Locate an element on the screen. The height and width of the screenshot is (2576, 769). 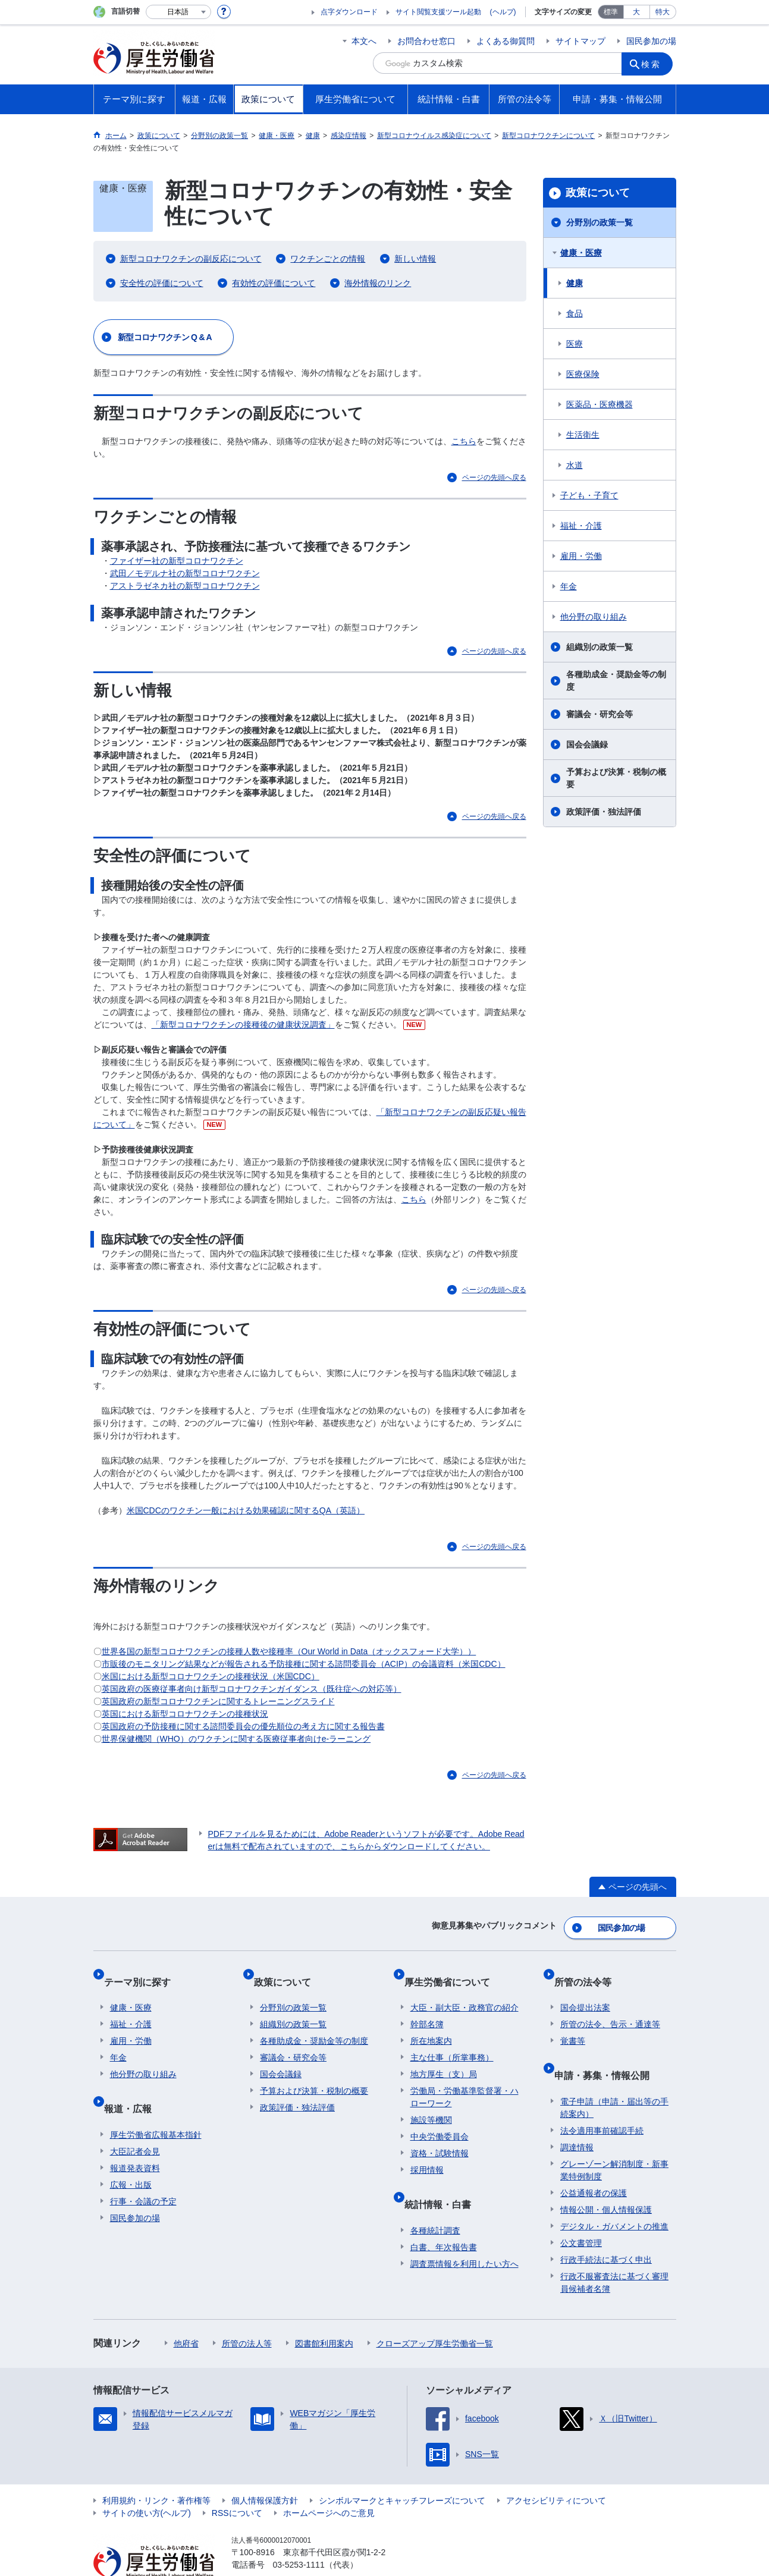
新型コロナワクチンの副反応について is located at coordinates (191, 258).